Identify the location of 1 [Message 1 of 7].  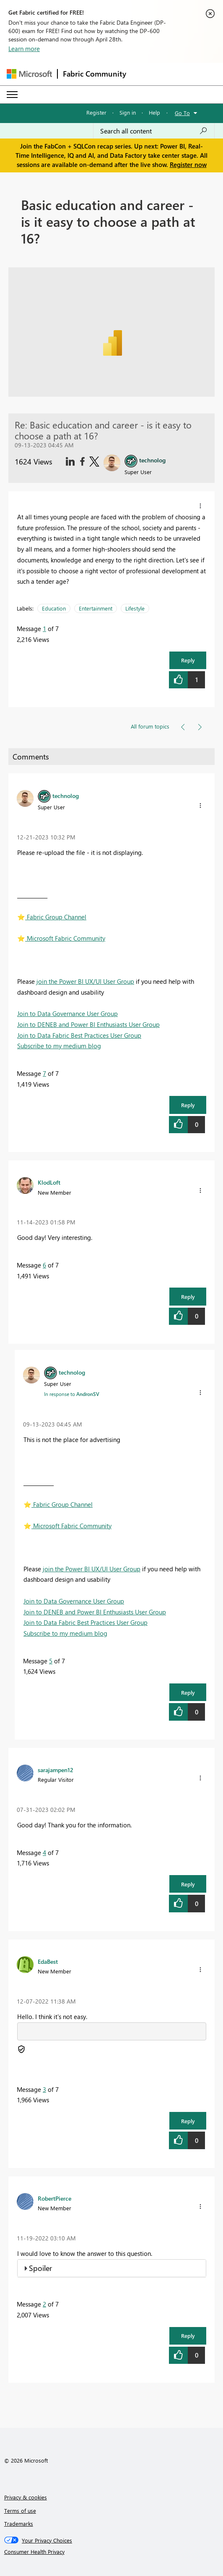
(44, 628).